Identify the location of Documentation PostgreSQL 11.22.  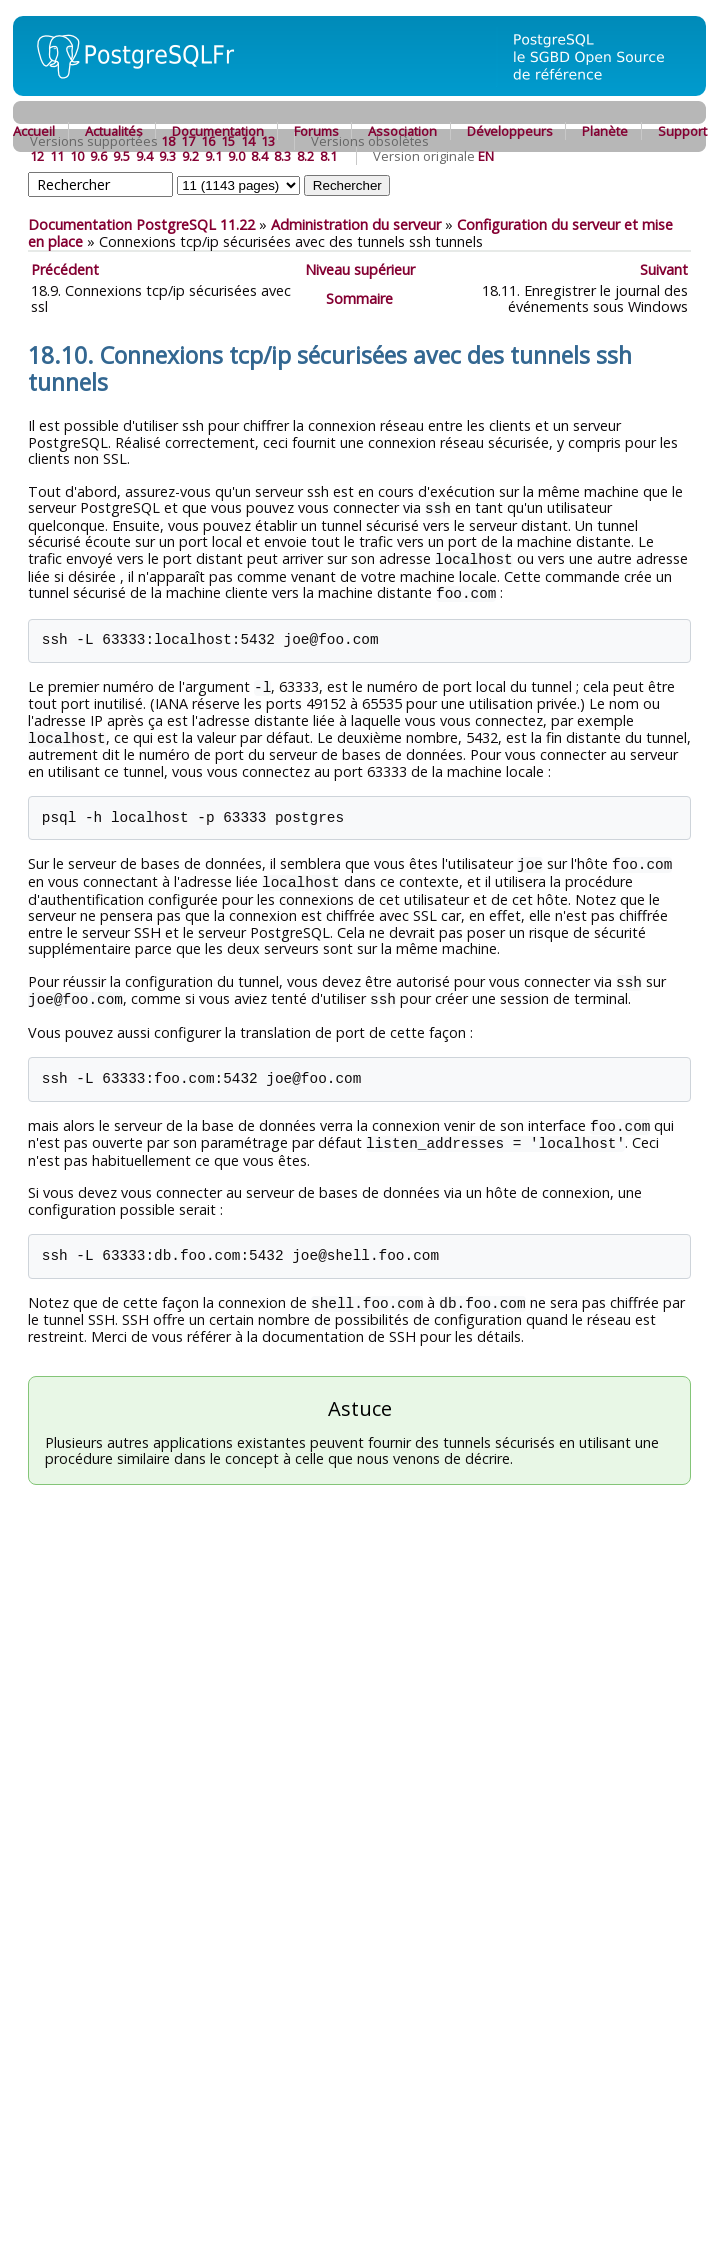
(141, 224).